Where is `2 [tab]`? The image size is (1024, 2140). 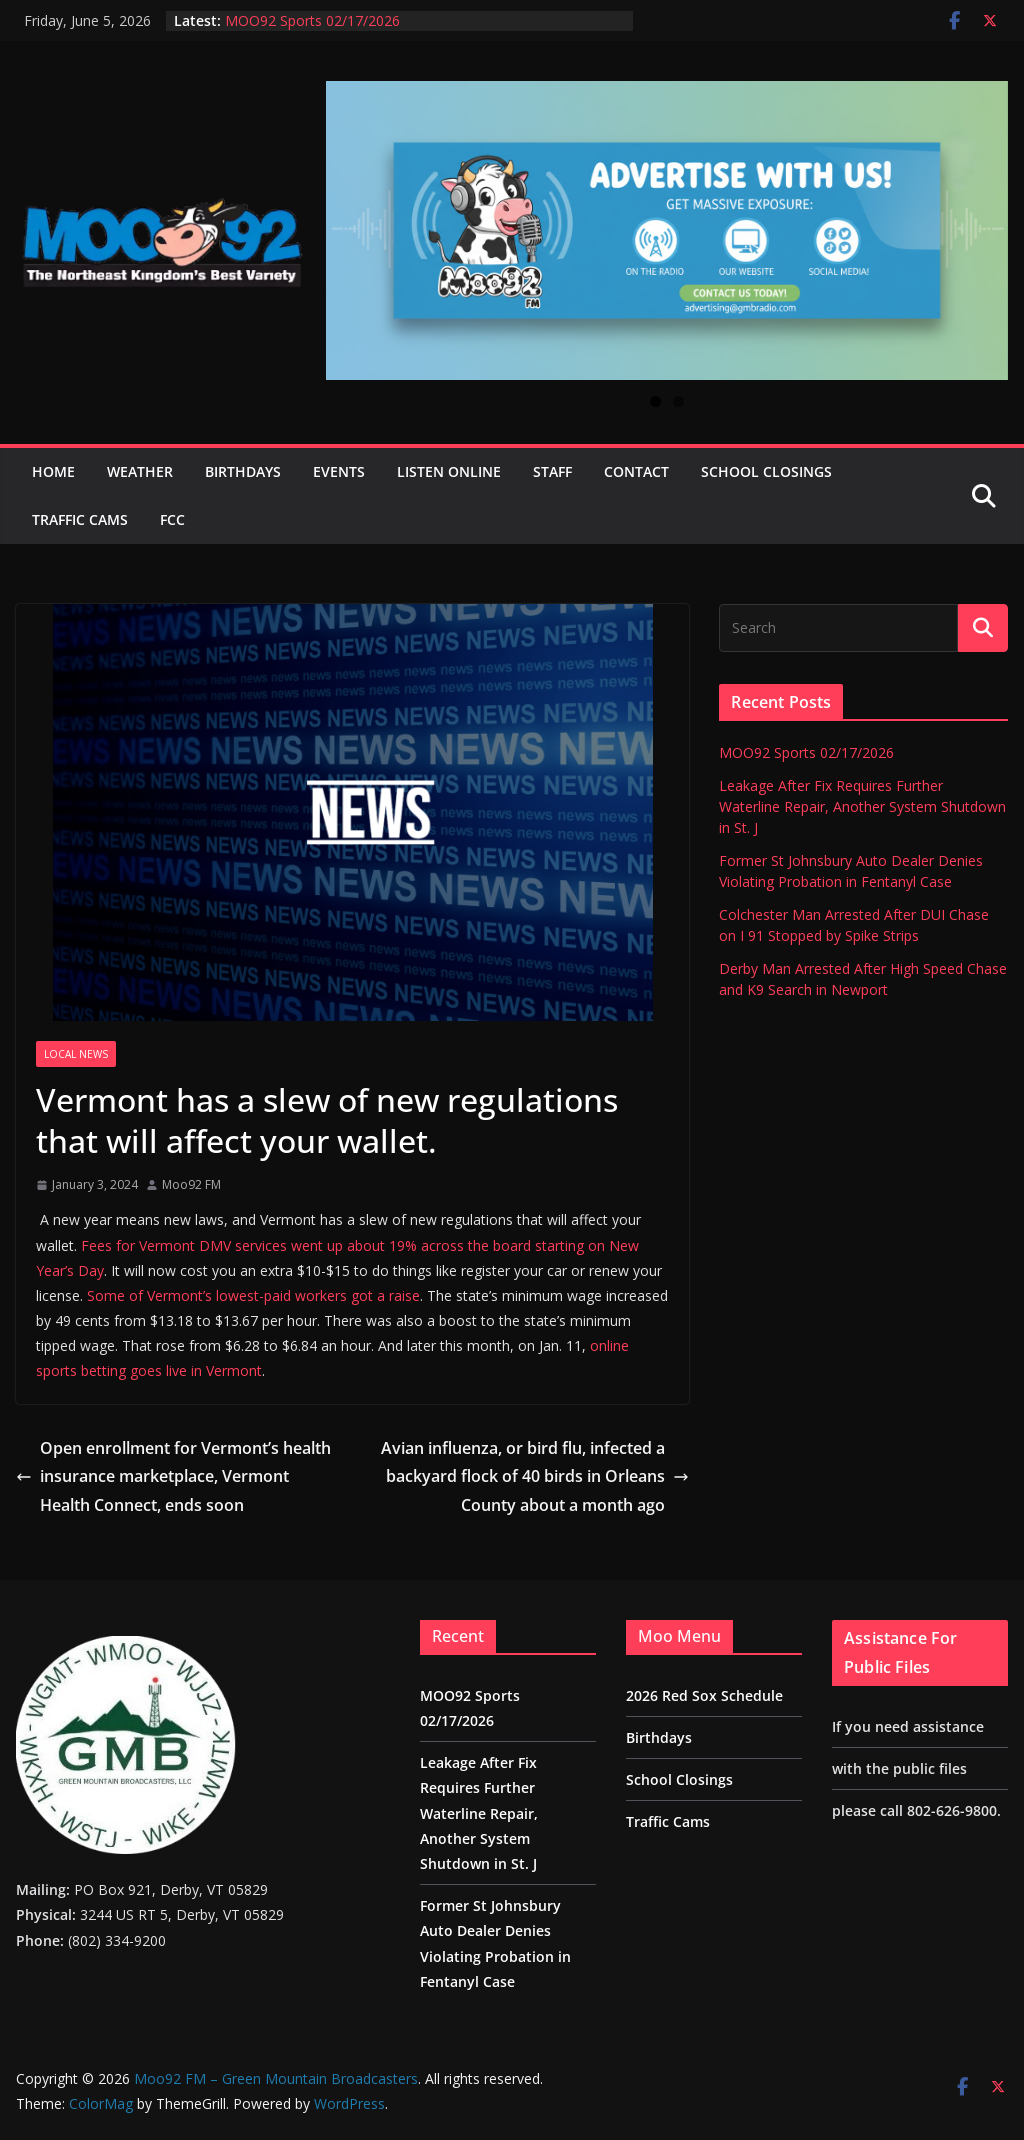 2 [tab] is located at coordinates (678, 401).